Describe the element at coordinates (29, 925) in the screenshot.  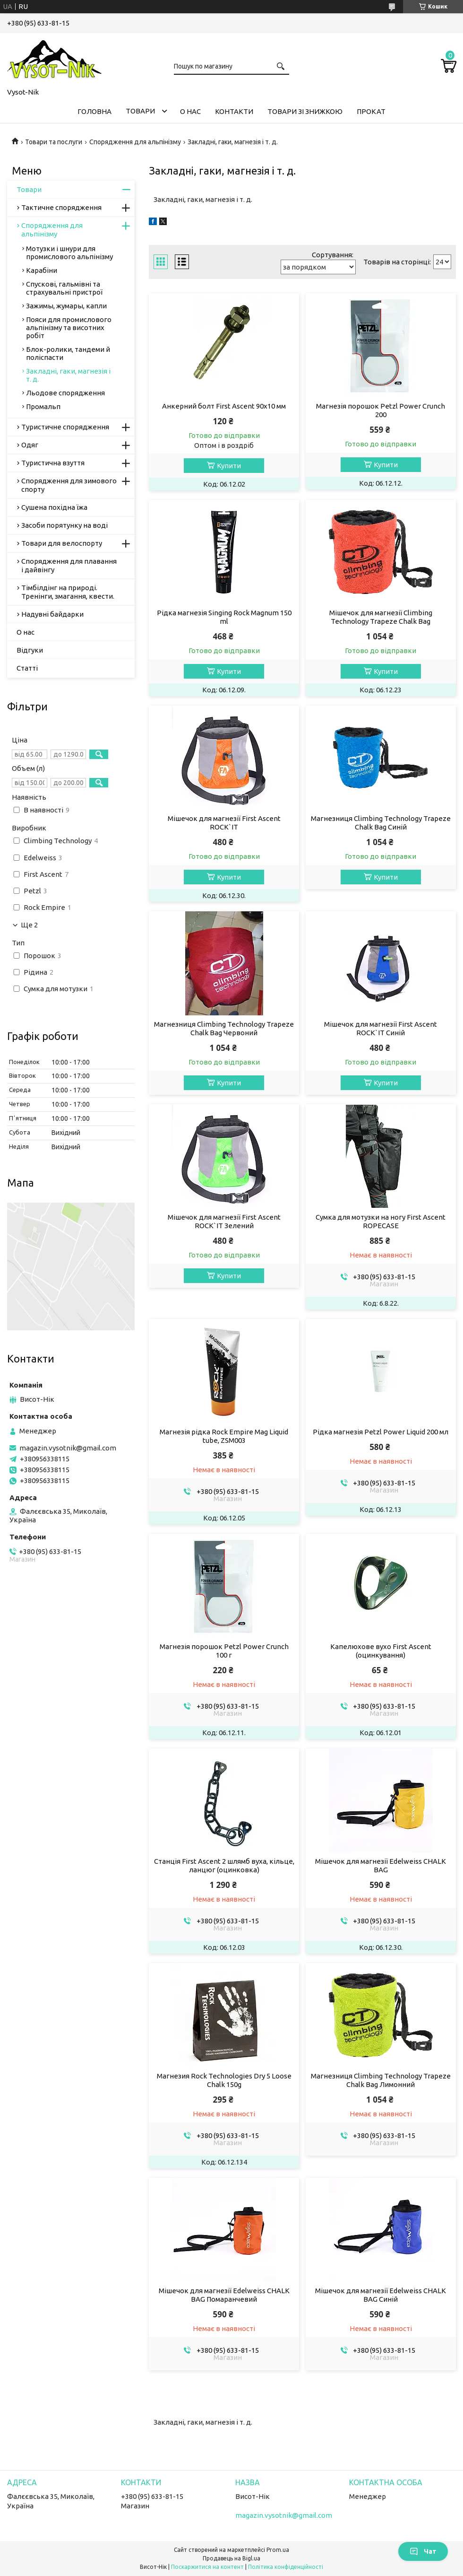
I see `Ще 2` at that location.